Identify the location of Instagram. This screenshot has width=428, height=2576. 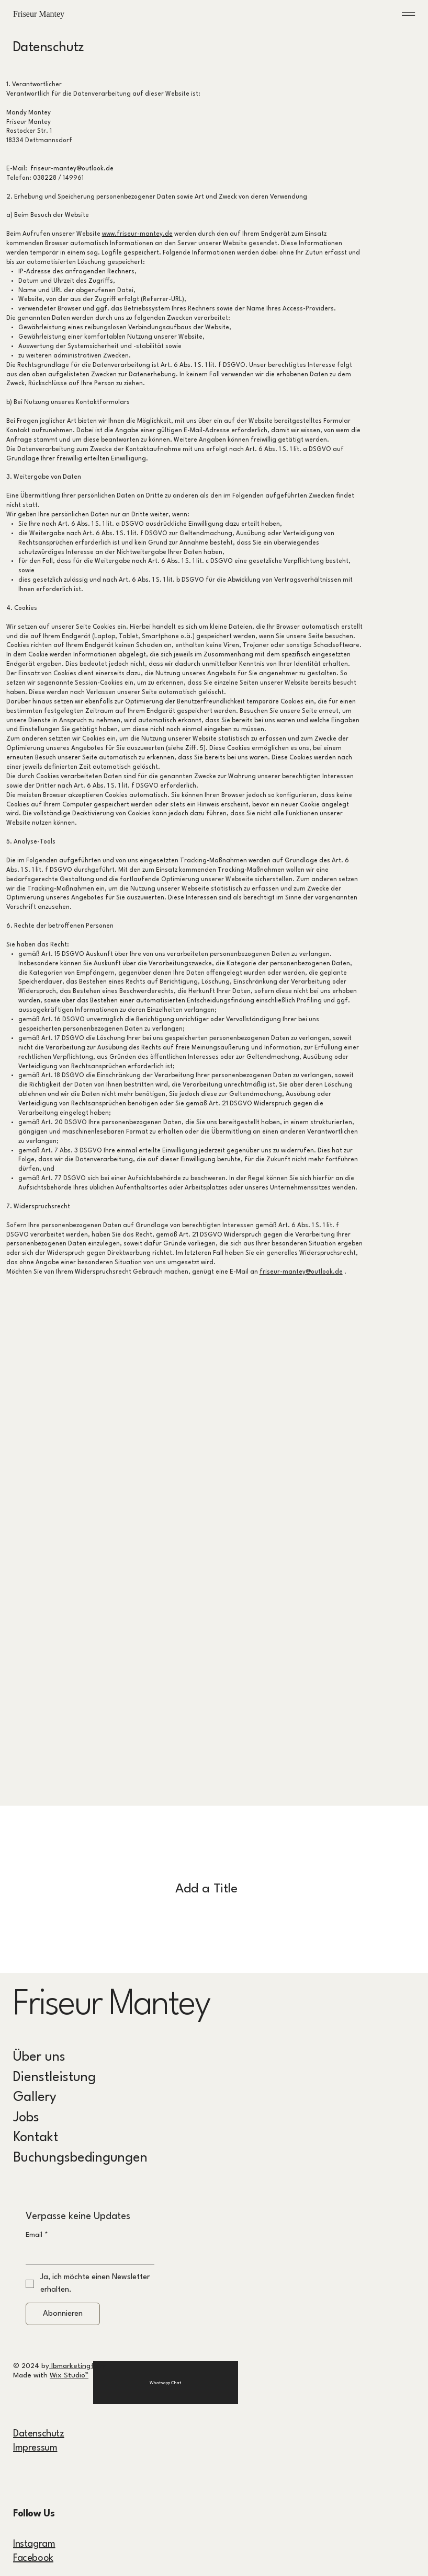
(34, 2544).